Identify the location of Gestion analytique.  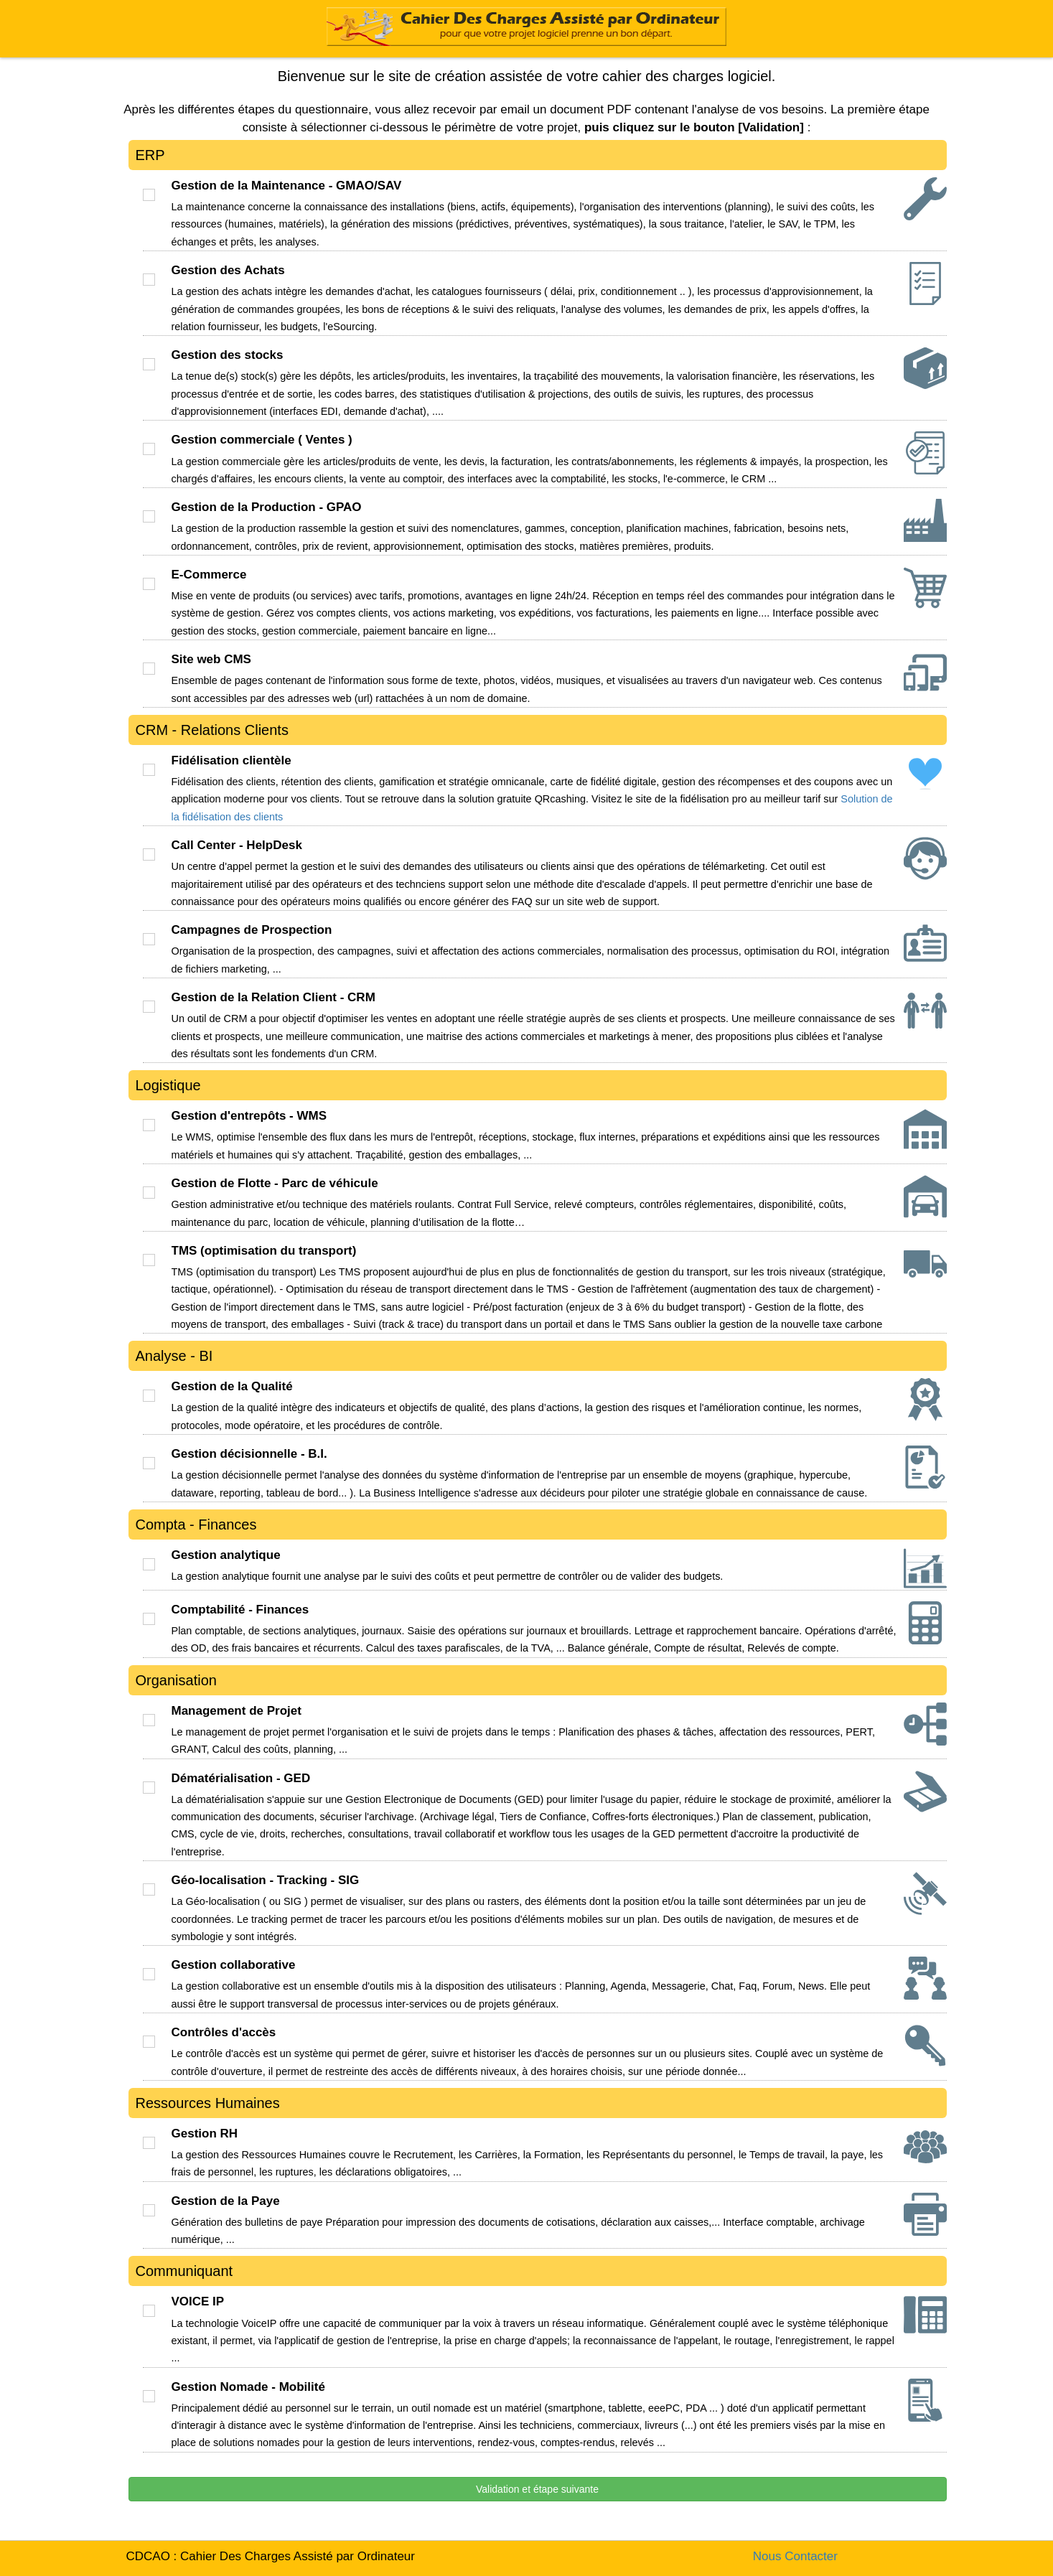
(226, 1555).